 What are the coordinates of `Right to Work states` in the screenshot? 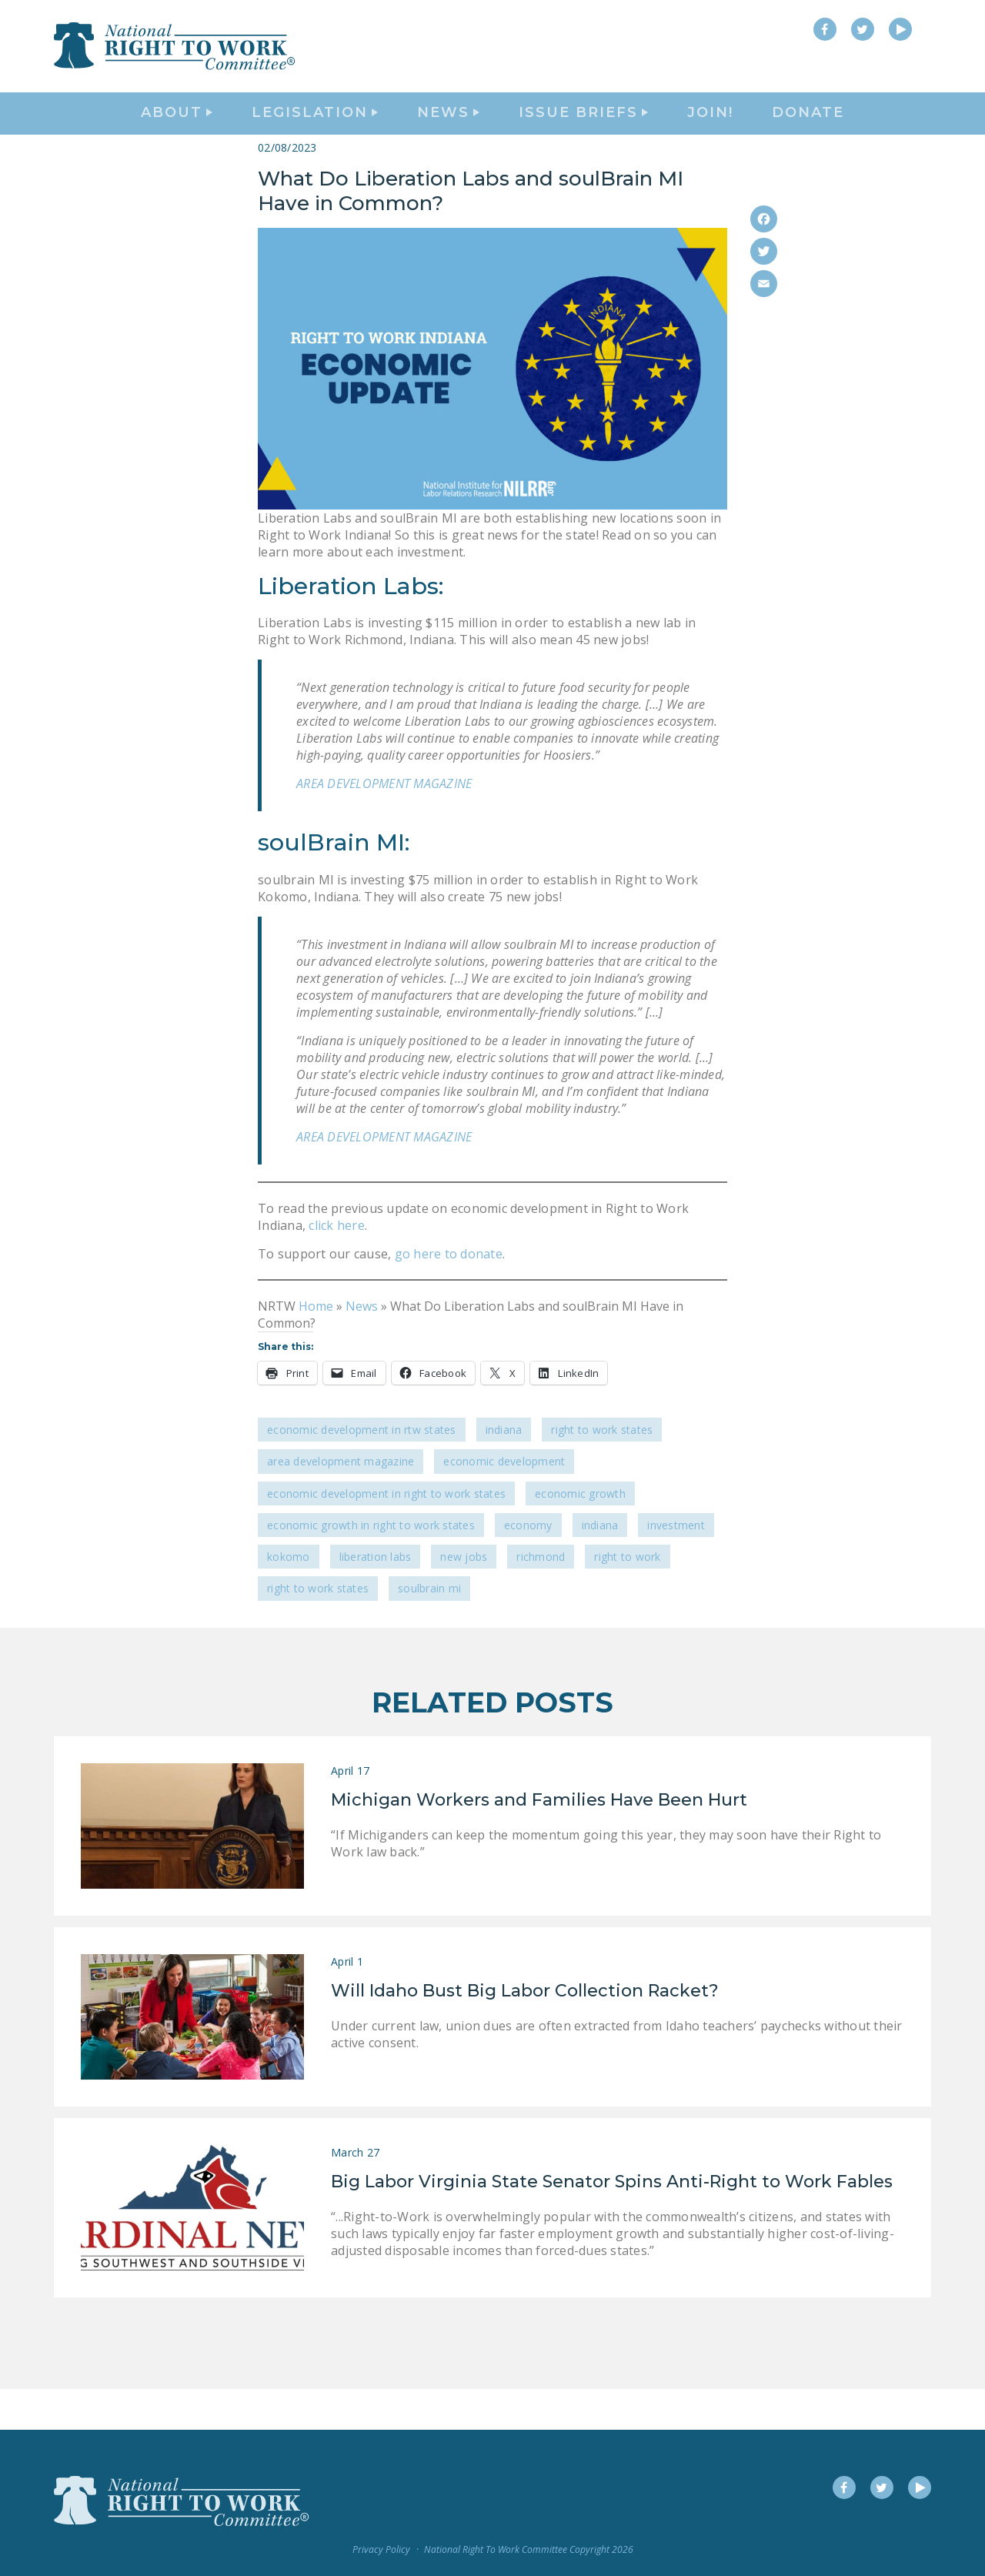 It's located at (318, 1629).